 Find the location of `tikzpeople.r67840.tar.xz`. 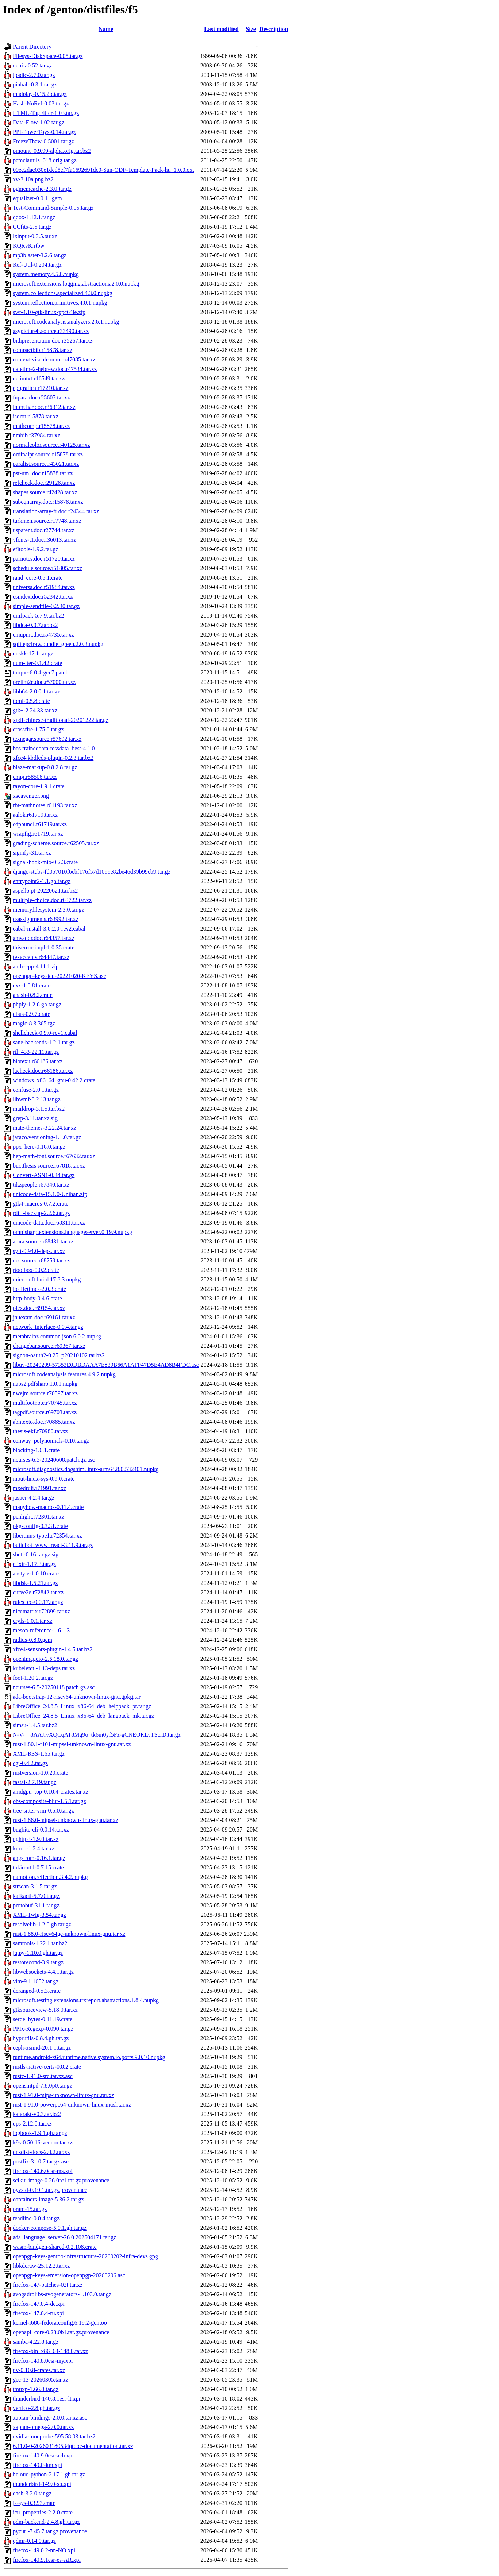

tikzpeople.r67840.tar.xz is located at coordinates (41, 1184).